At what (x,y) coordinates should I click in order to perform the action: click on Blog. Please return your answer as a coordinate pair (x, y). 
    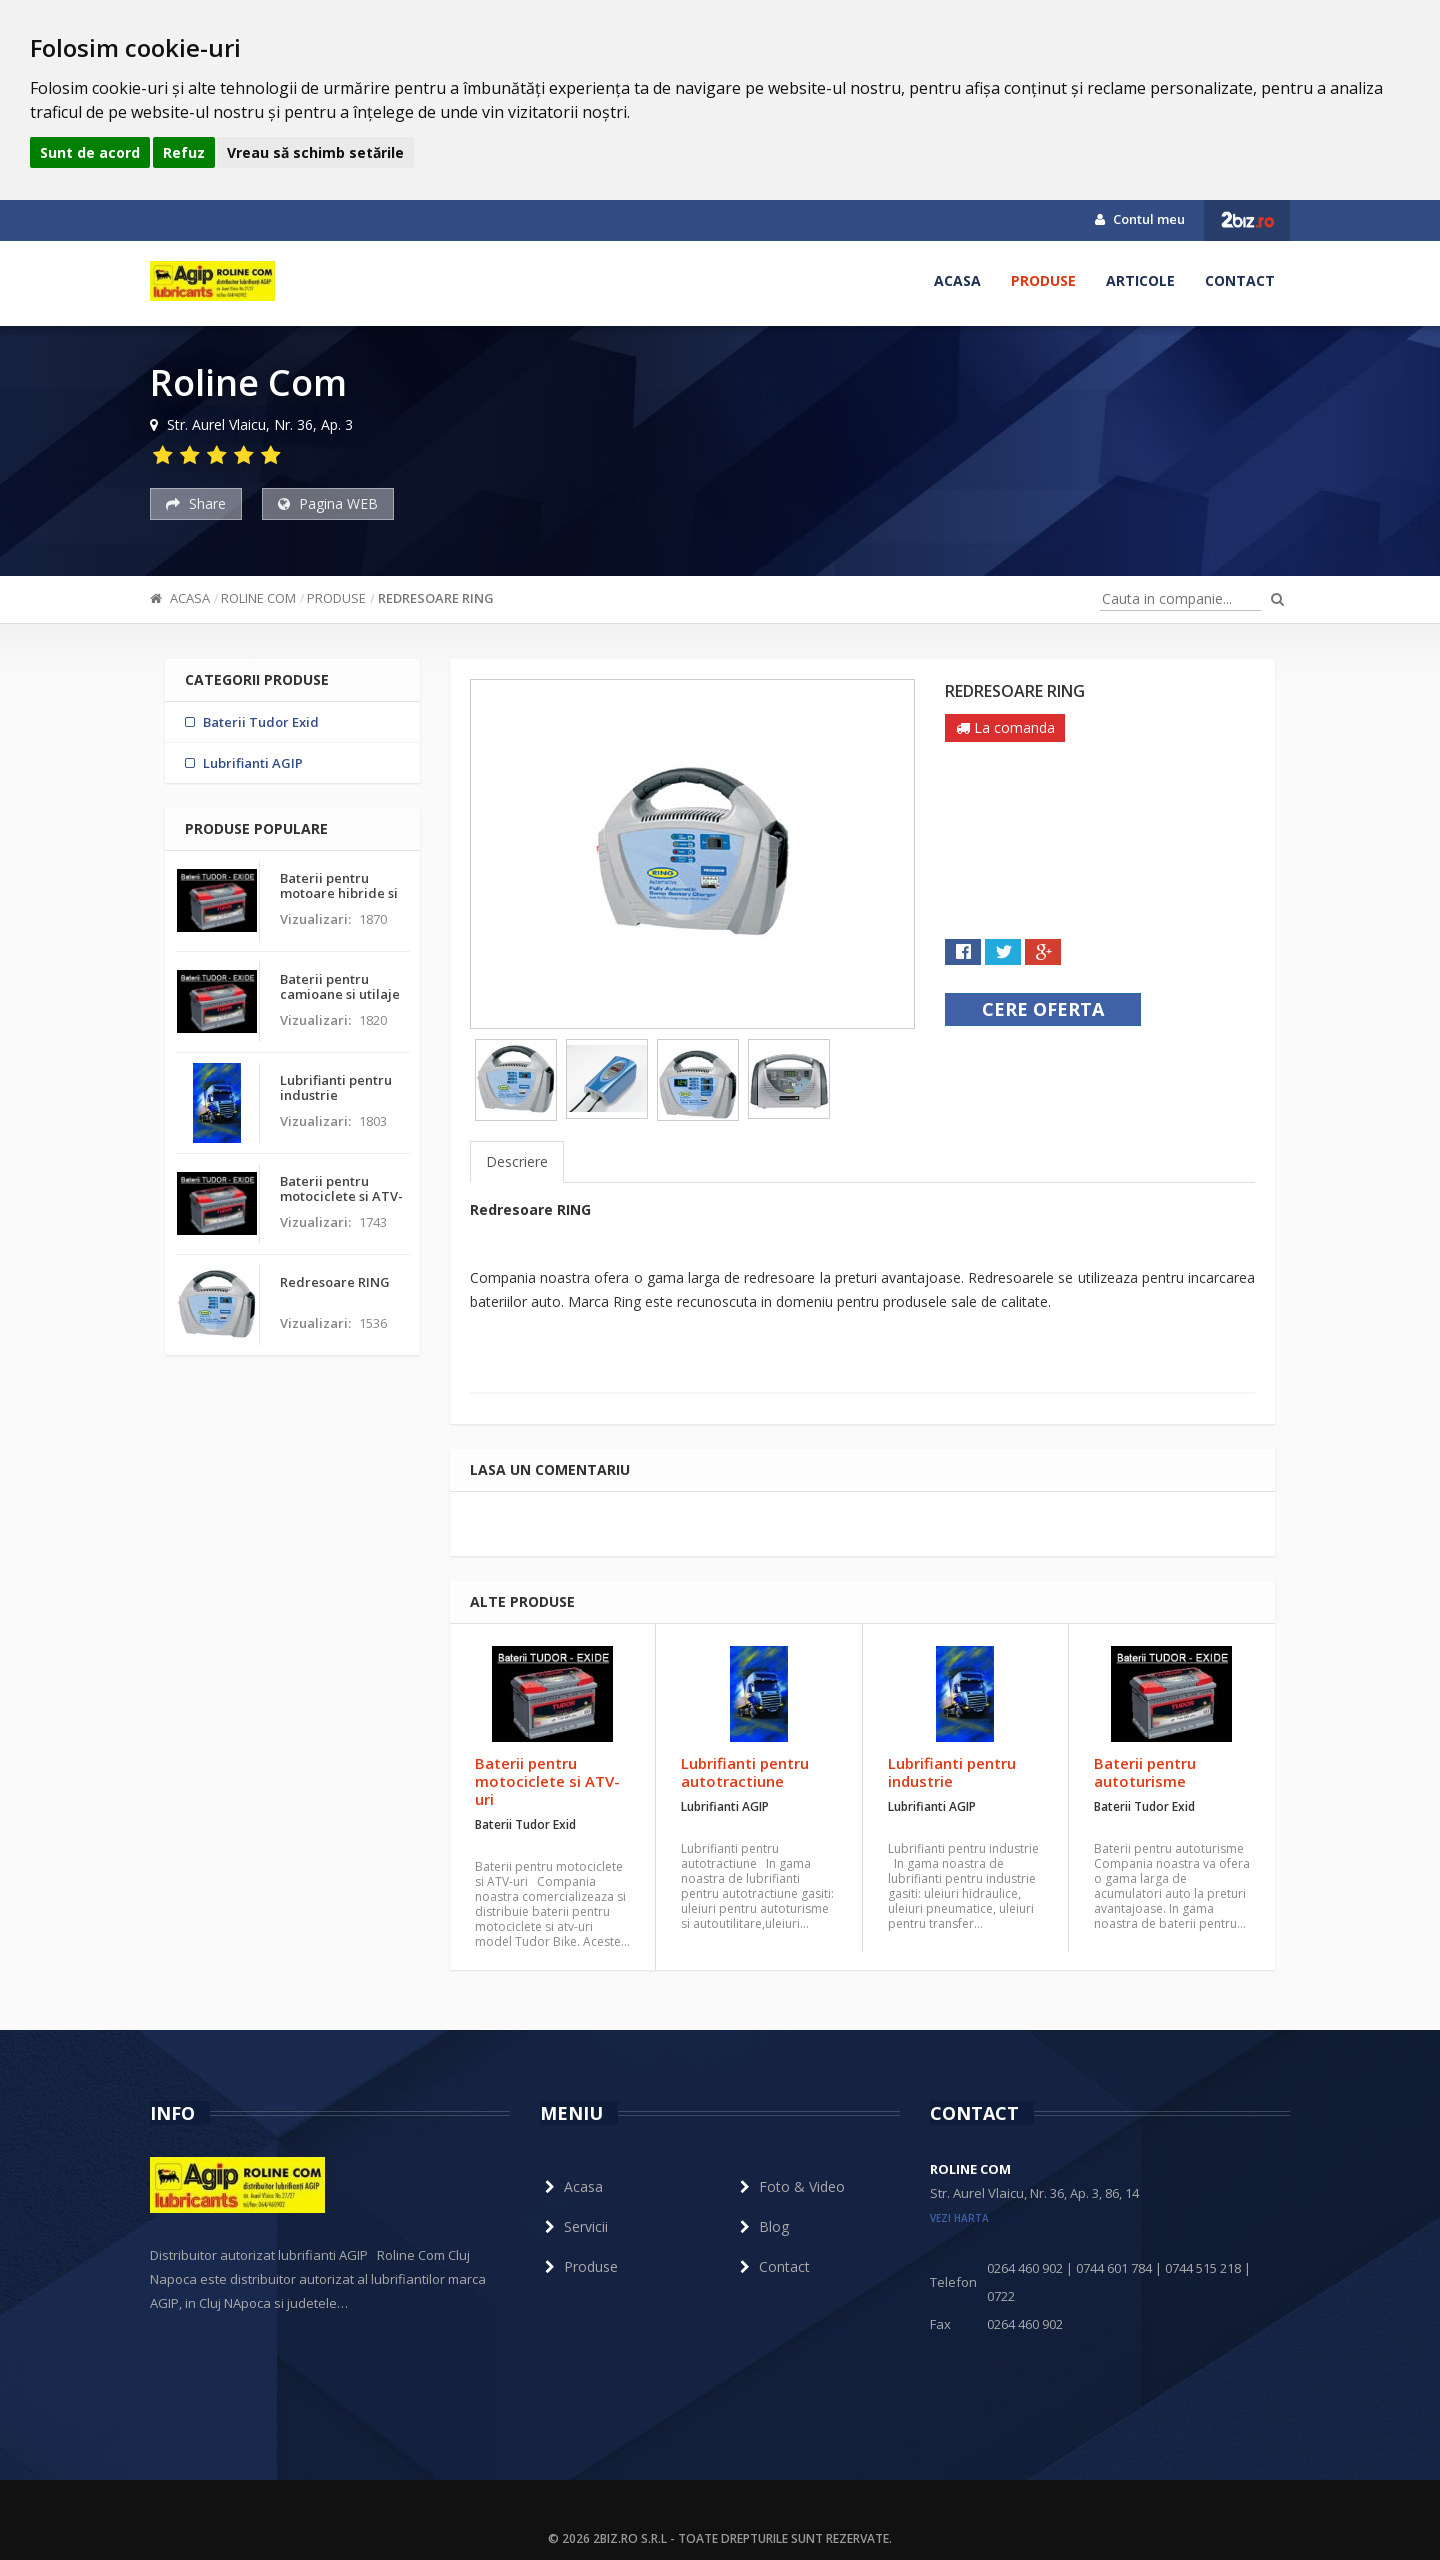
    Looking at the image, I should click on (762, 2226).